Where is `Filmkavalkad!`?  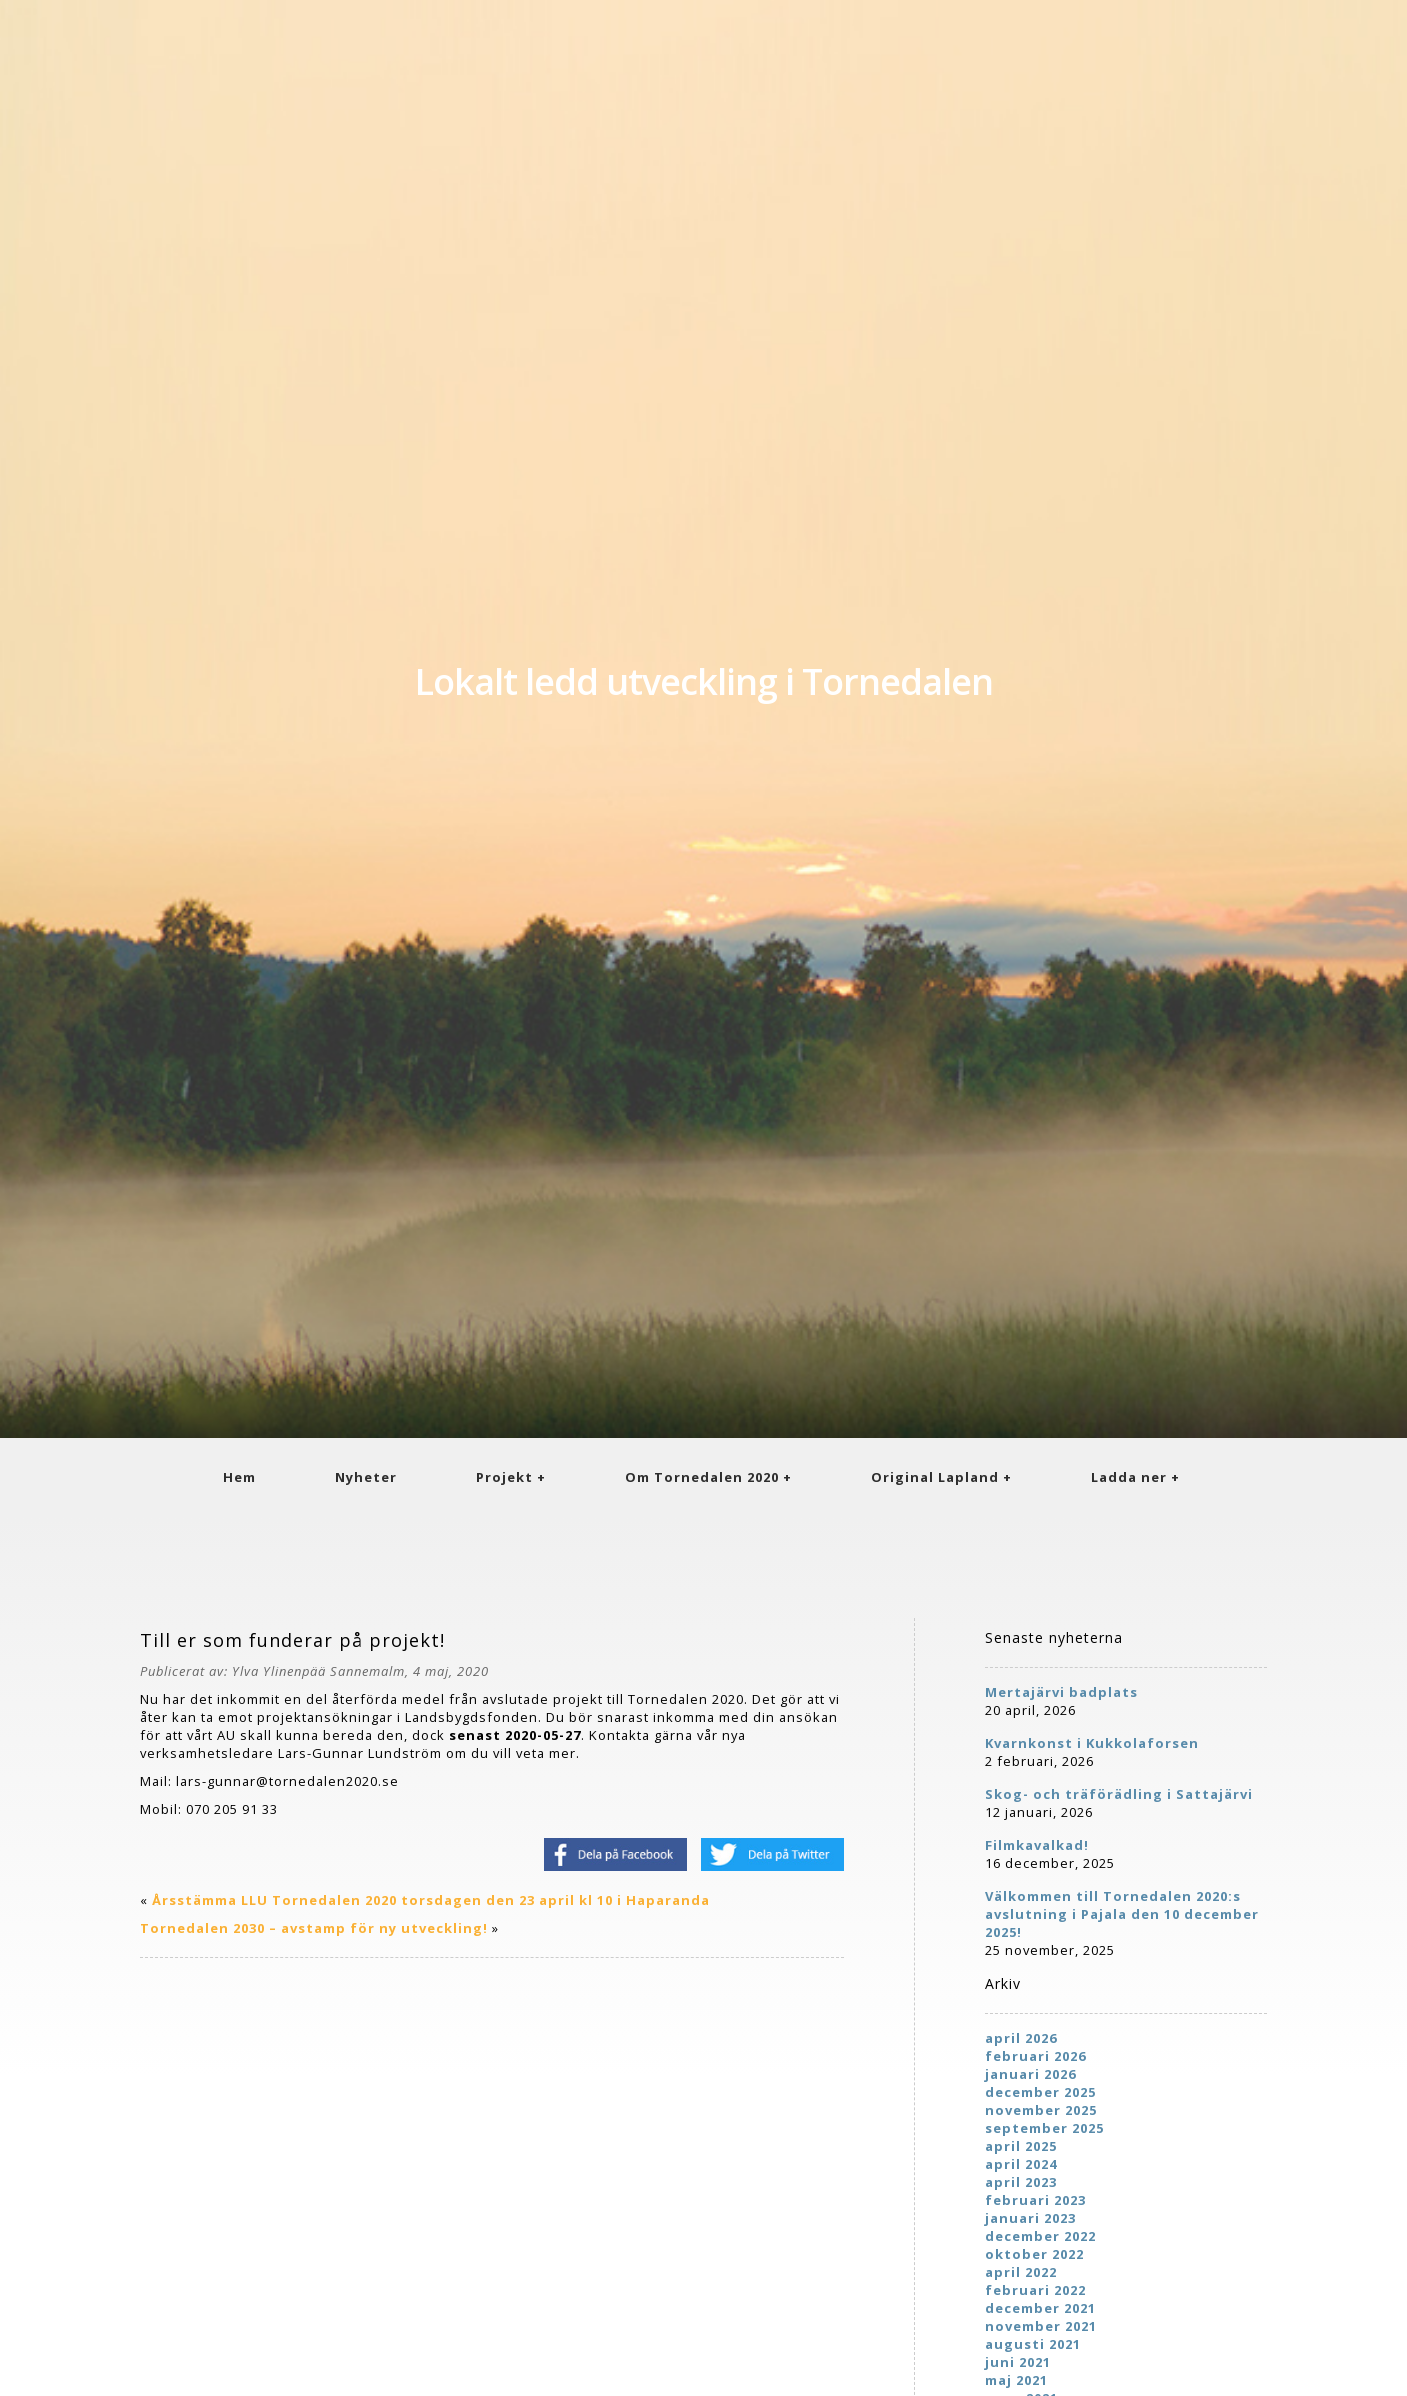
Filmkavalkad! is located at coordinates (1037, 1845).